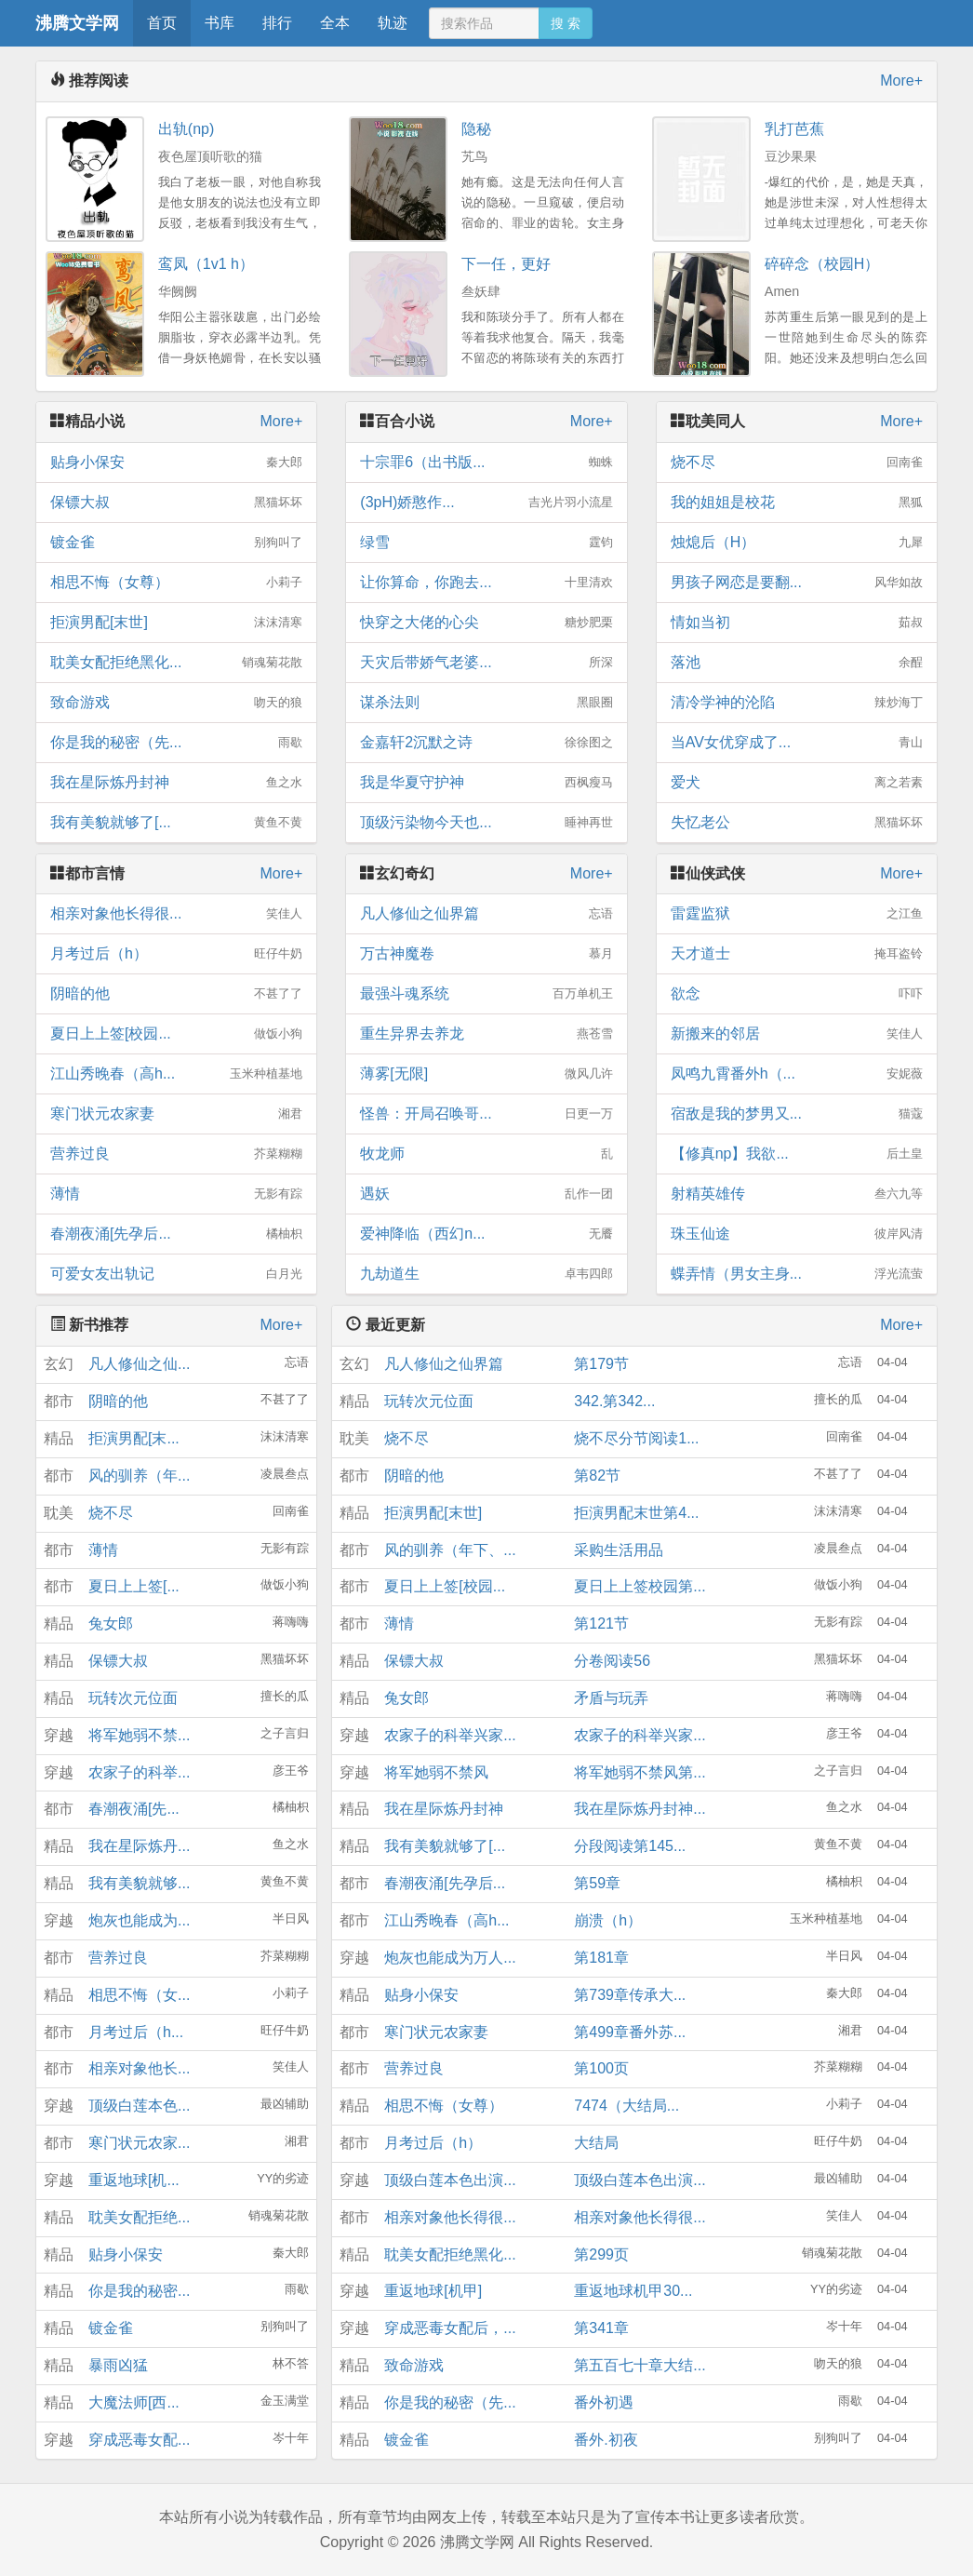  What do you see at coordinates (603, 2402) in the screenshot?
I see `番外初遇` at bounding box center [603, 2402].